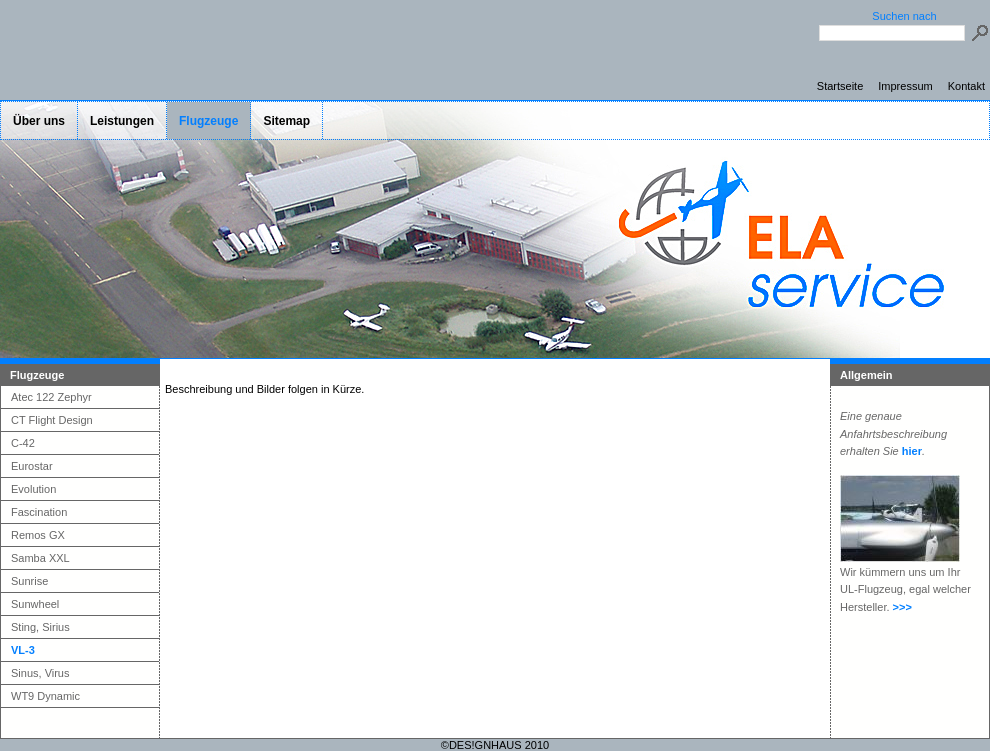 Image resolution: width=990 pixels, height=751 pixels. I want to click on WT9 Dynamic, so click(45, 696).